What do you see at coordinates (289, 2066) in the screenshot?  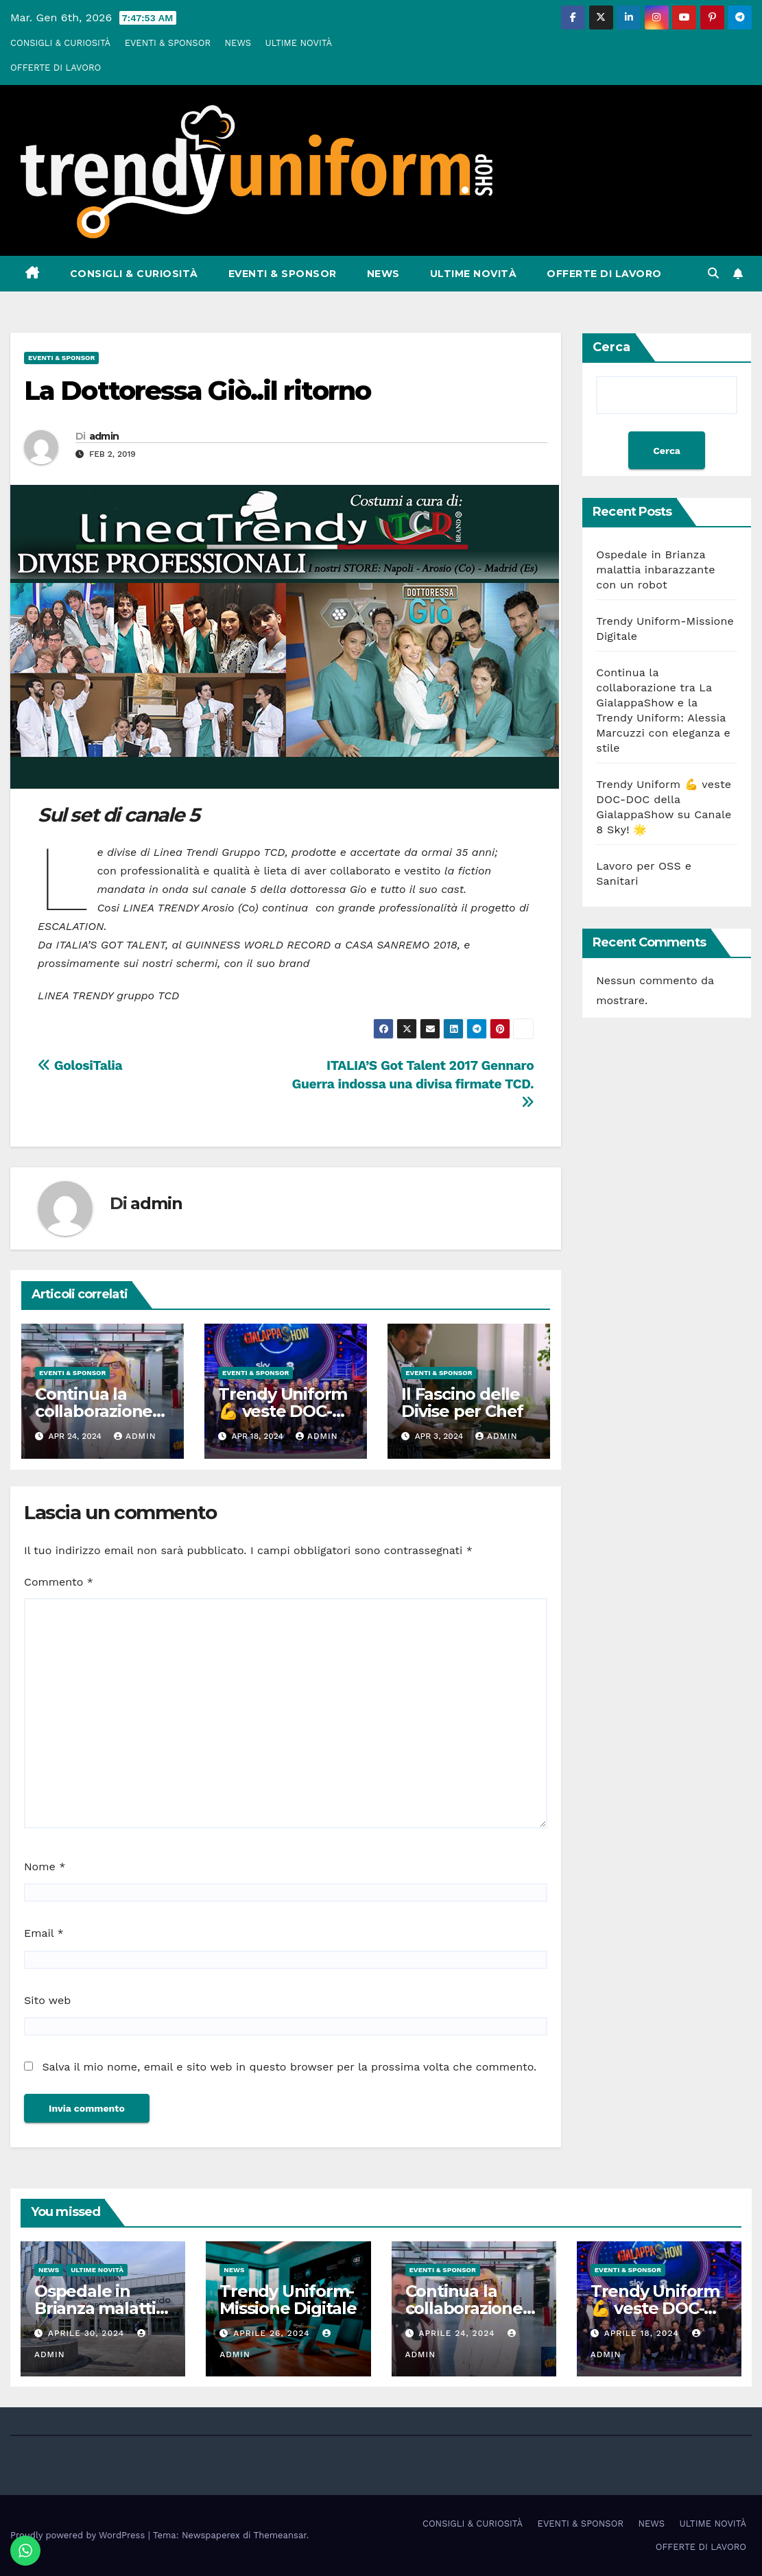 I see `Salva il mio nome, email e sito web in questo browser per la prossima volta che commento.` at bounding box center [289, 2066].